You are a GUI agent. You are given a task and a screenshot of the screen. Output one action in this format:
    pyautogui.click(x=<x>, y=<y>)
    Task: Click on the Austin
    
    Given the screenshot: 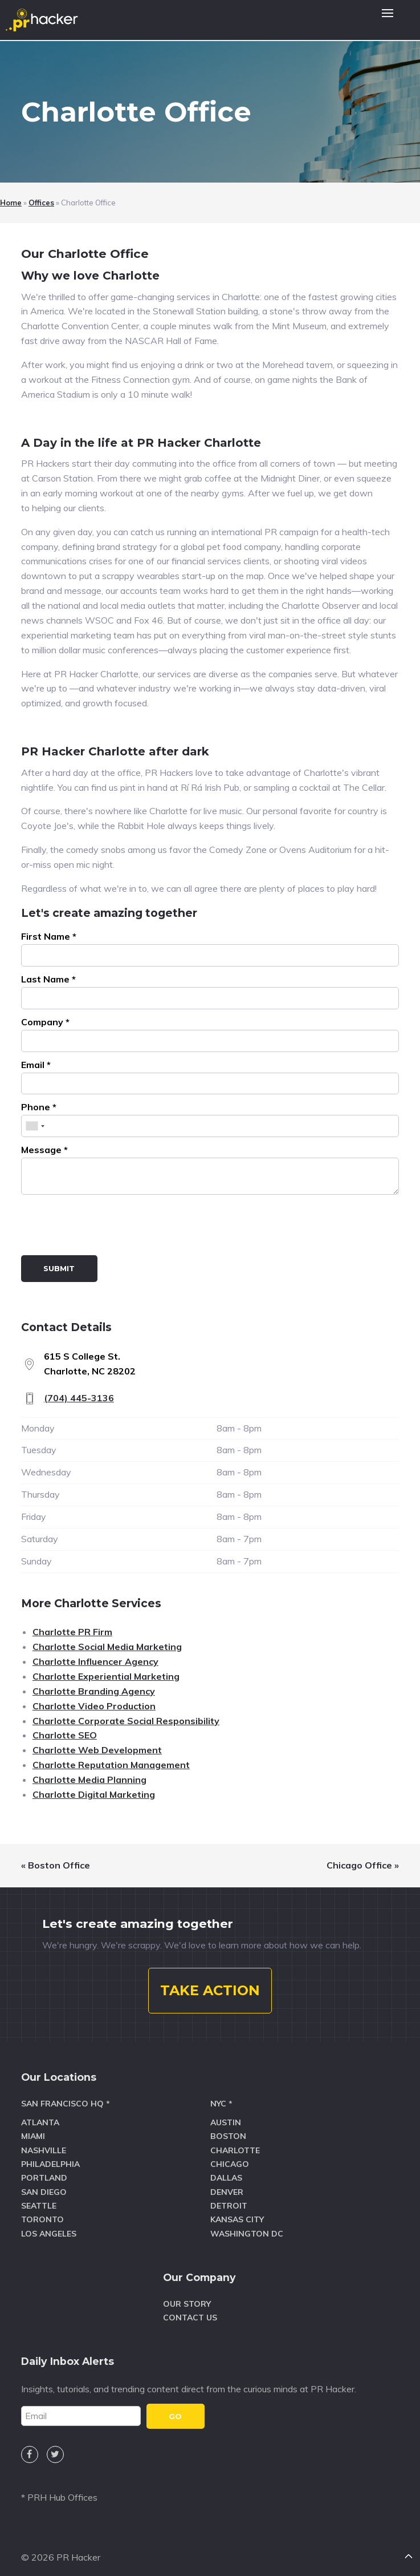 What is the action you would take?
    pyautogui.click(x=225, y=2115)
    